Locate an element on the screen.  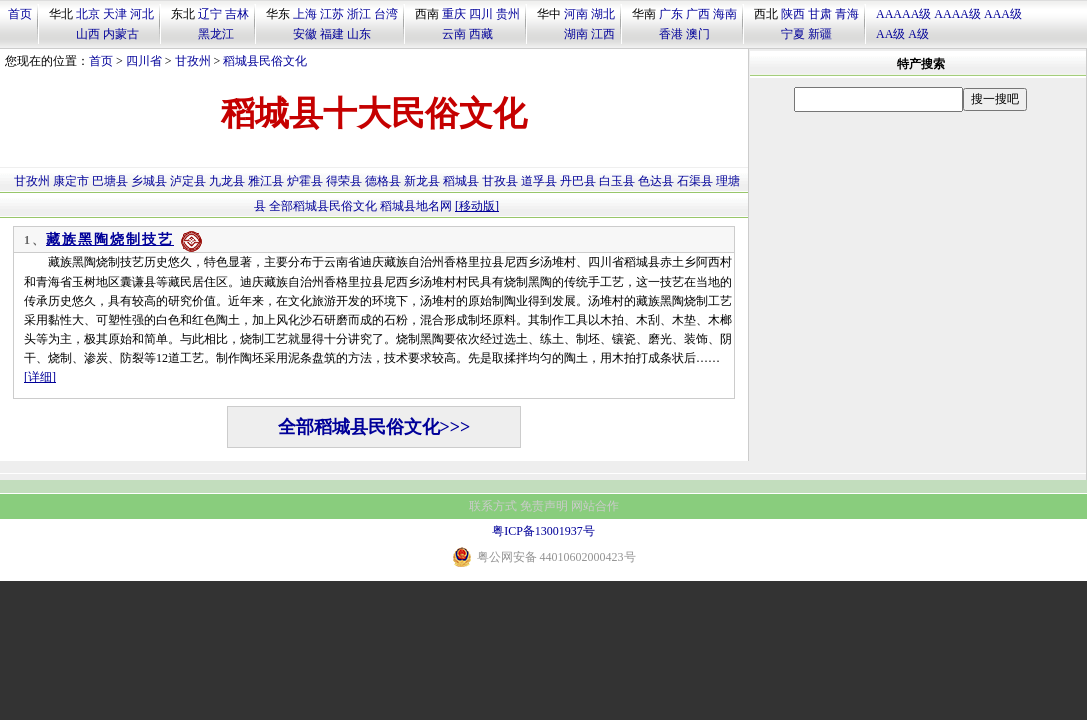
新疆 is located at coordinates (820, 34).